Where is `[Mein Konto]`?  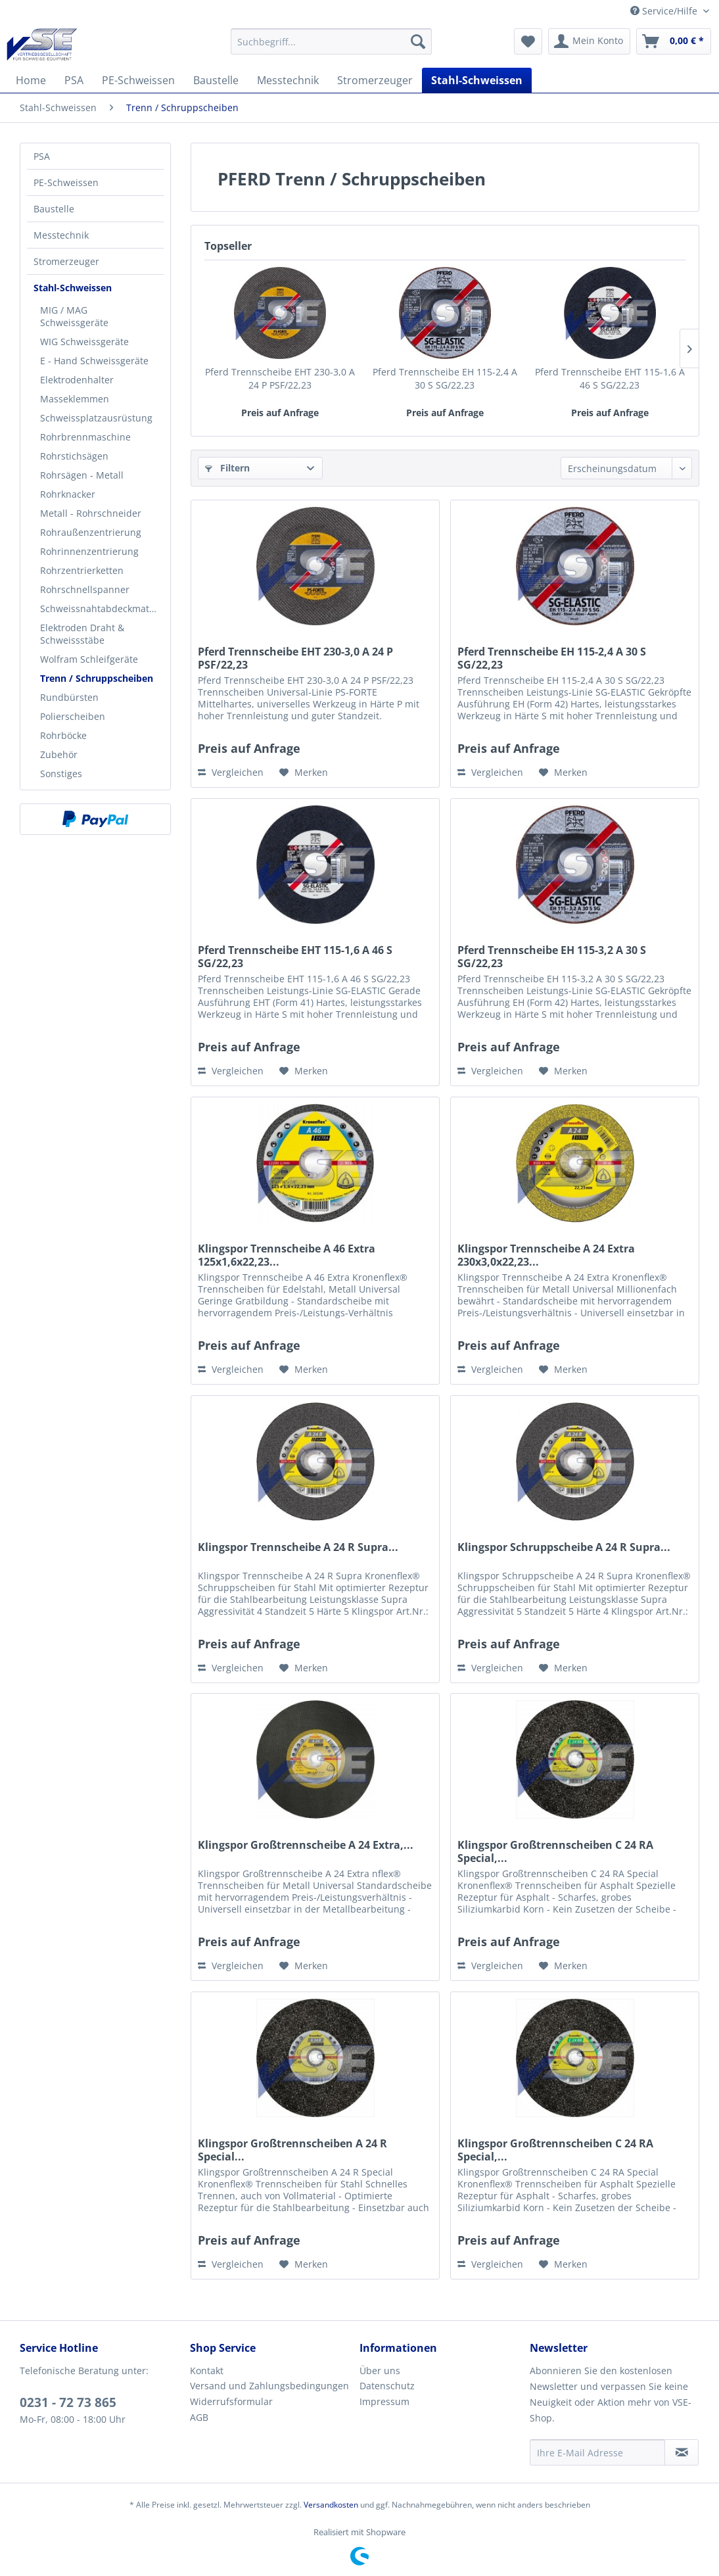 [Mein Konto] is located at coordinates (589, 41).